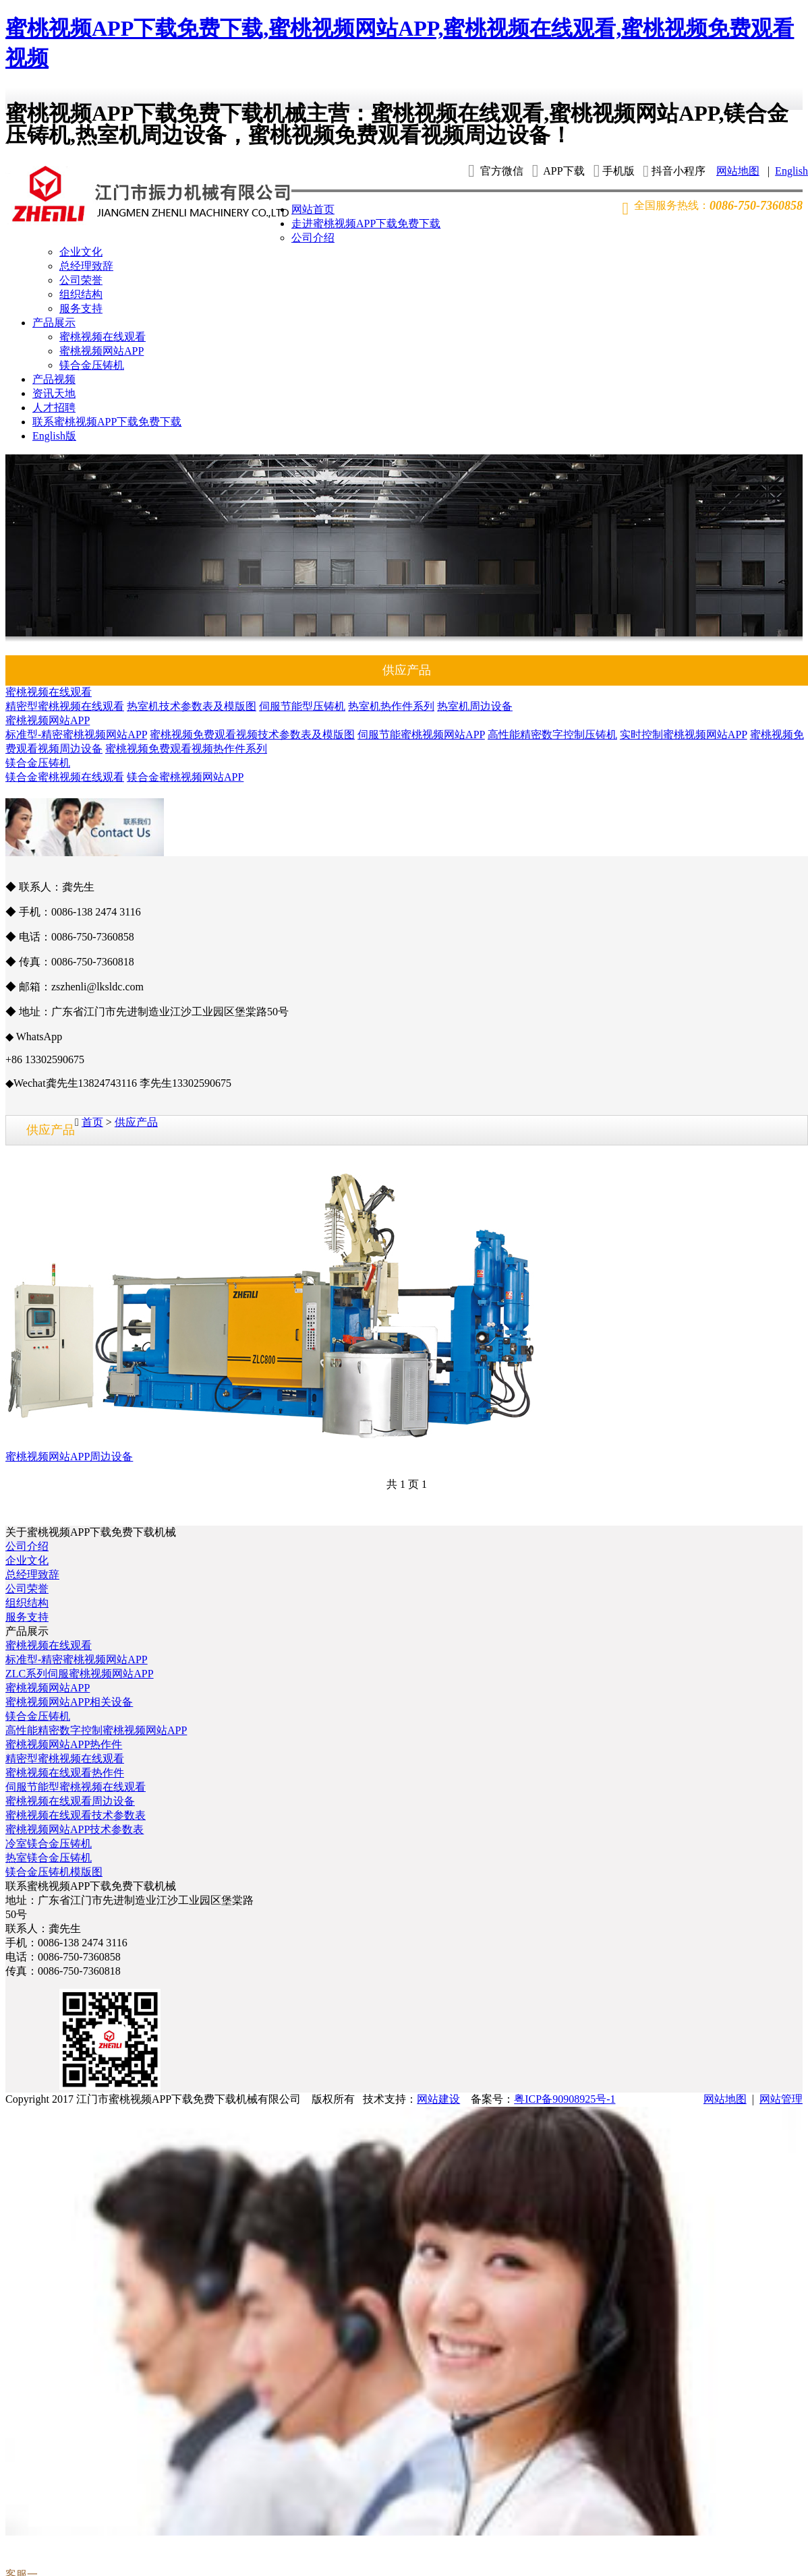 The height and width of the screenshot is (2576, 808). What do you see at coordinates (54, 322) in the screenshot?
I see `产品展示` at bounding box center [54, 322].